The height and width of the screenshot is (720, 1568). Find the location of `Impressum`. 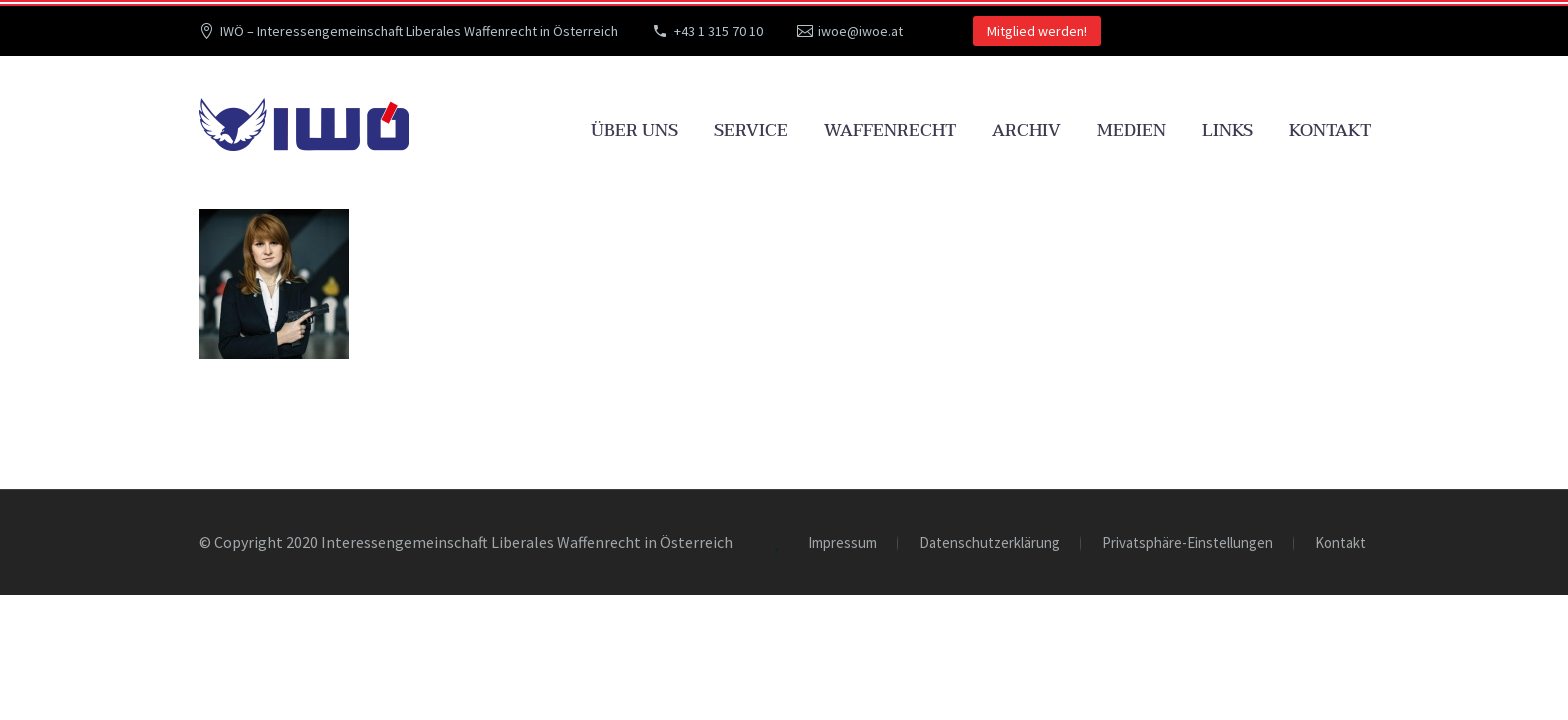

Impressum is located at coordinates (842, 543).